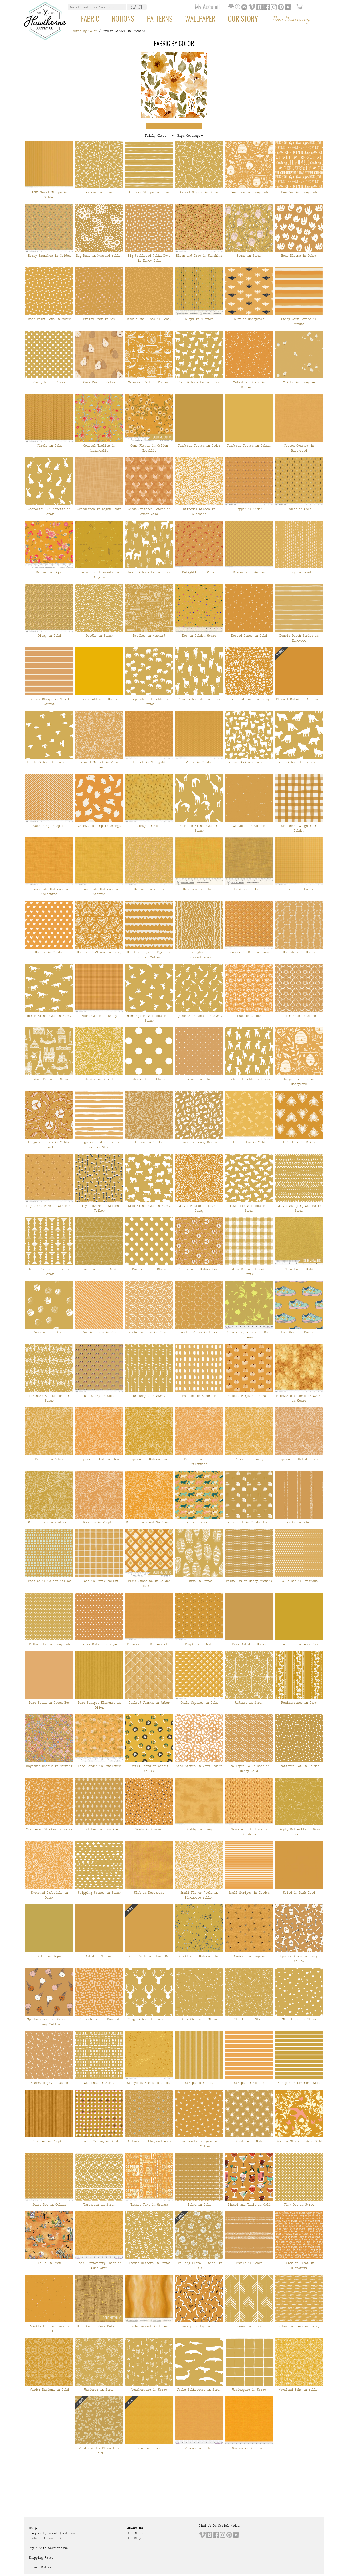 The width and height of the screenshot is (348, 2576). I want to click on Scratches in Sunshine, so click(99, 1829).